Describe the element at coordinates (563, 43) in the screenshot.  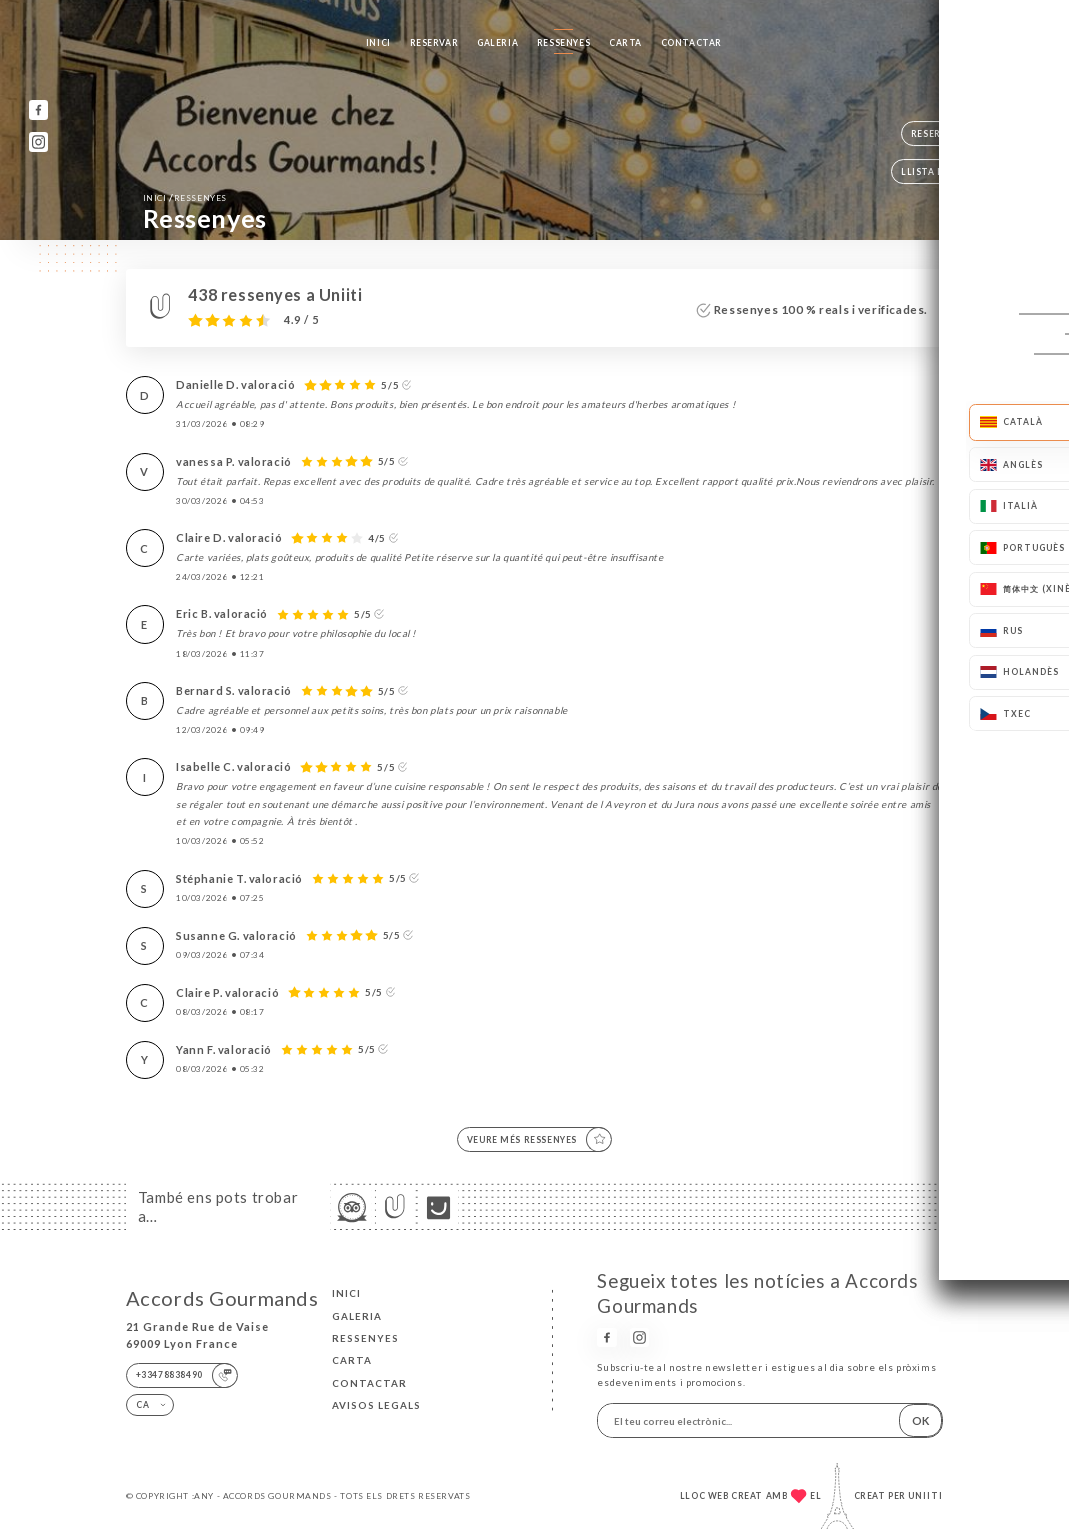
I see `Ressenyes` at that location.